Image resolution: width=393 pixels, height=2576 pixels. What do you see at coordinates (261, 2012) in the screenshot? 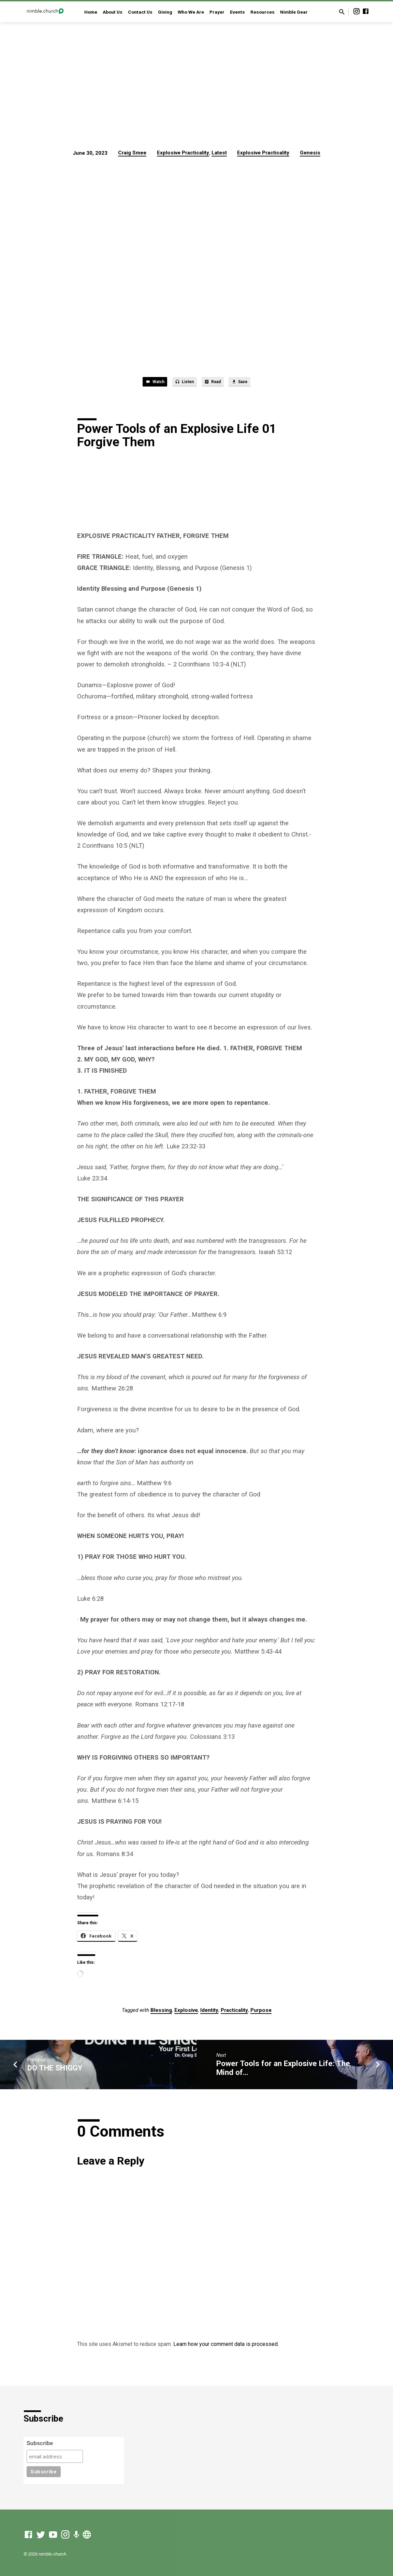
I see `Purpose` at bounding box center [261, 2012].